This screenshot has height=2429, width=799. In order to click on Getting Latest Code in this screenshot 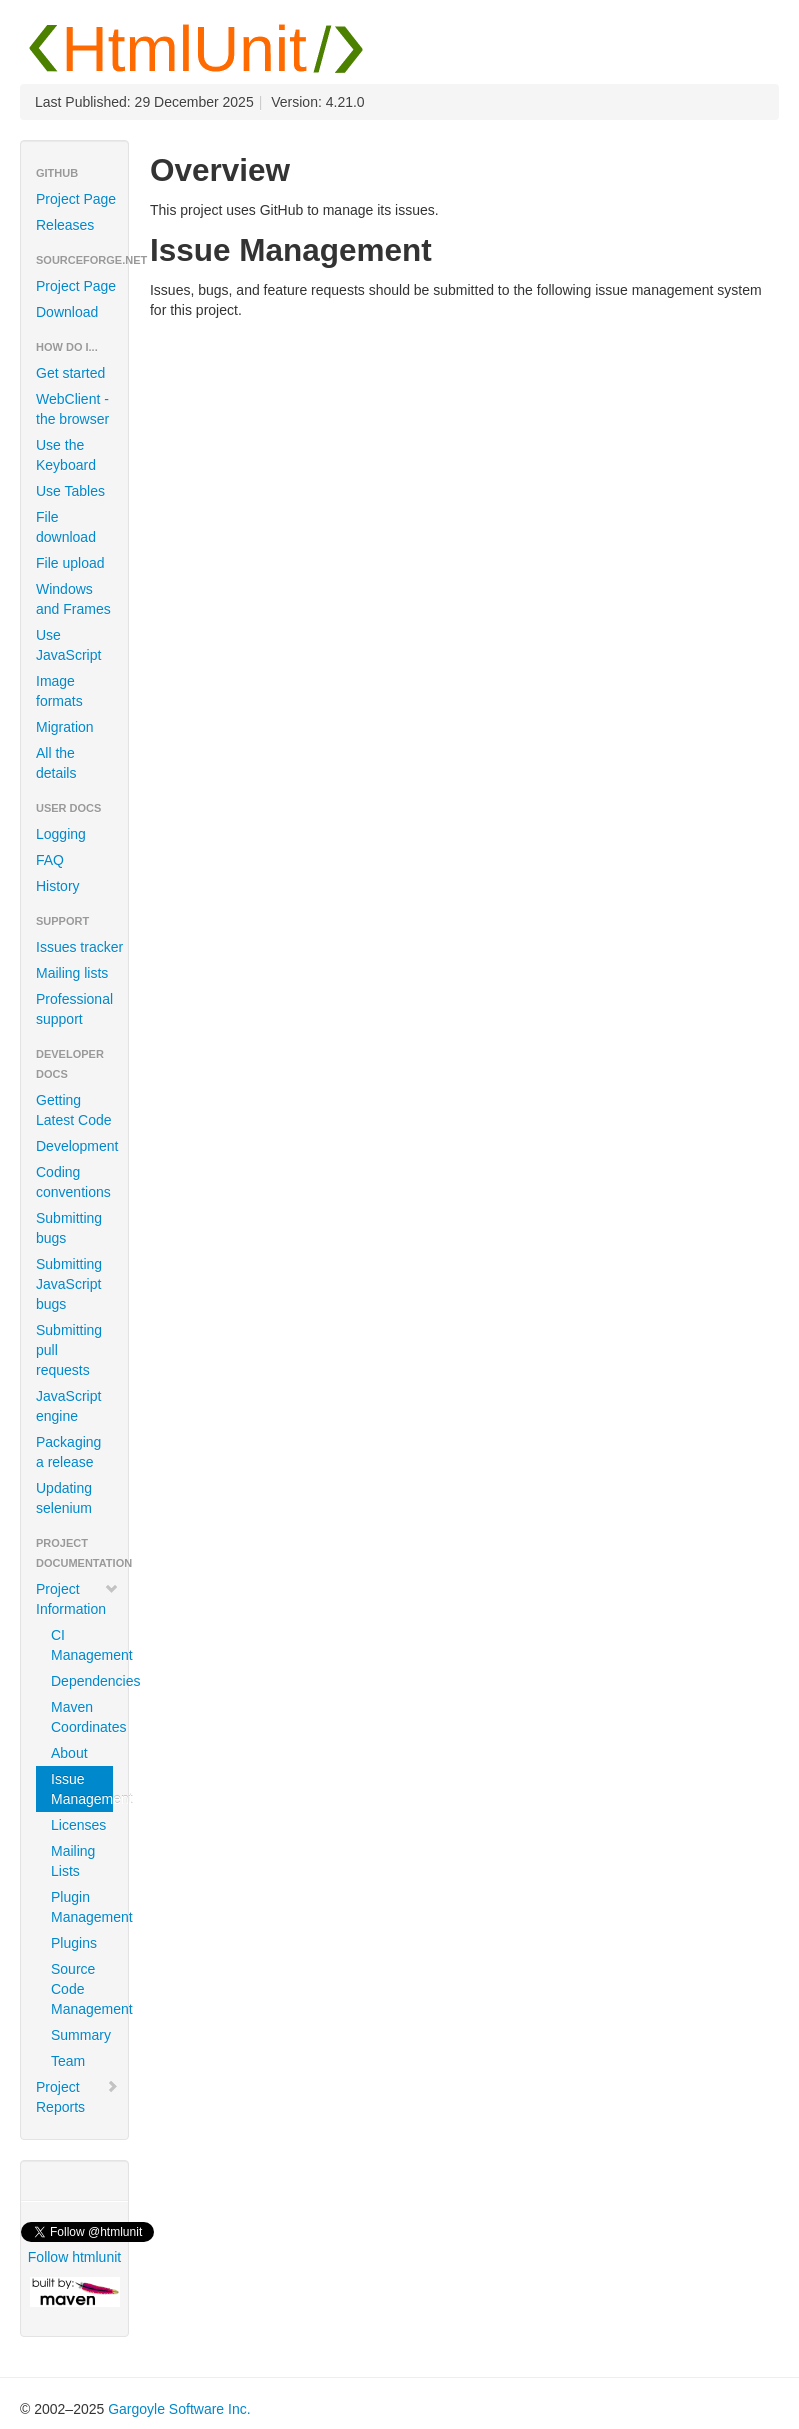, I will do `click(74, 1110)`.